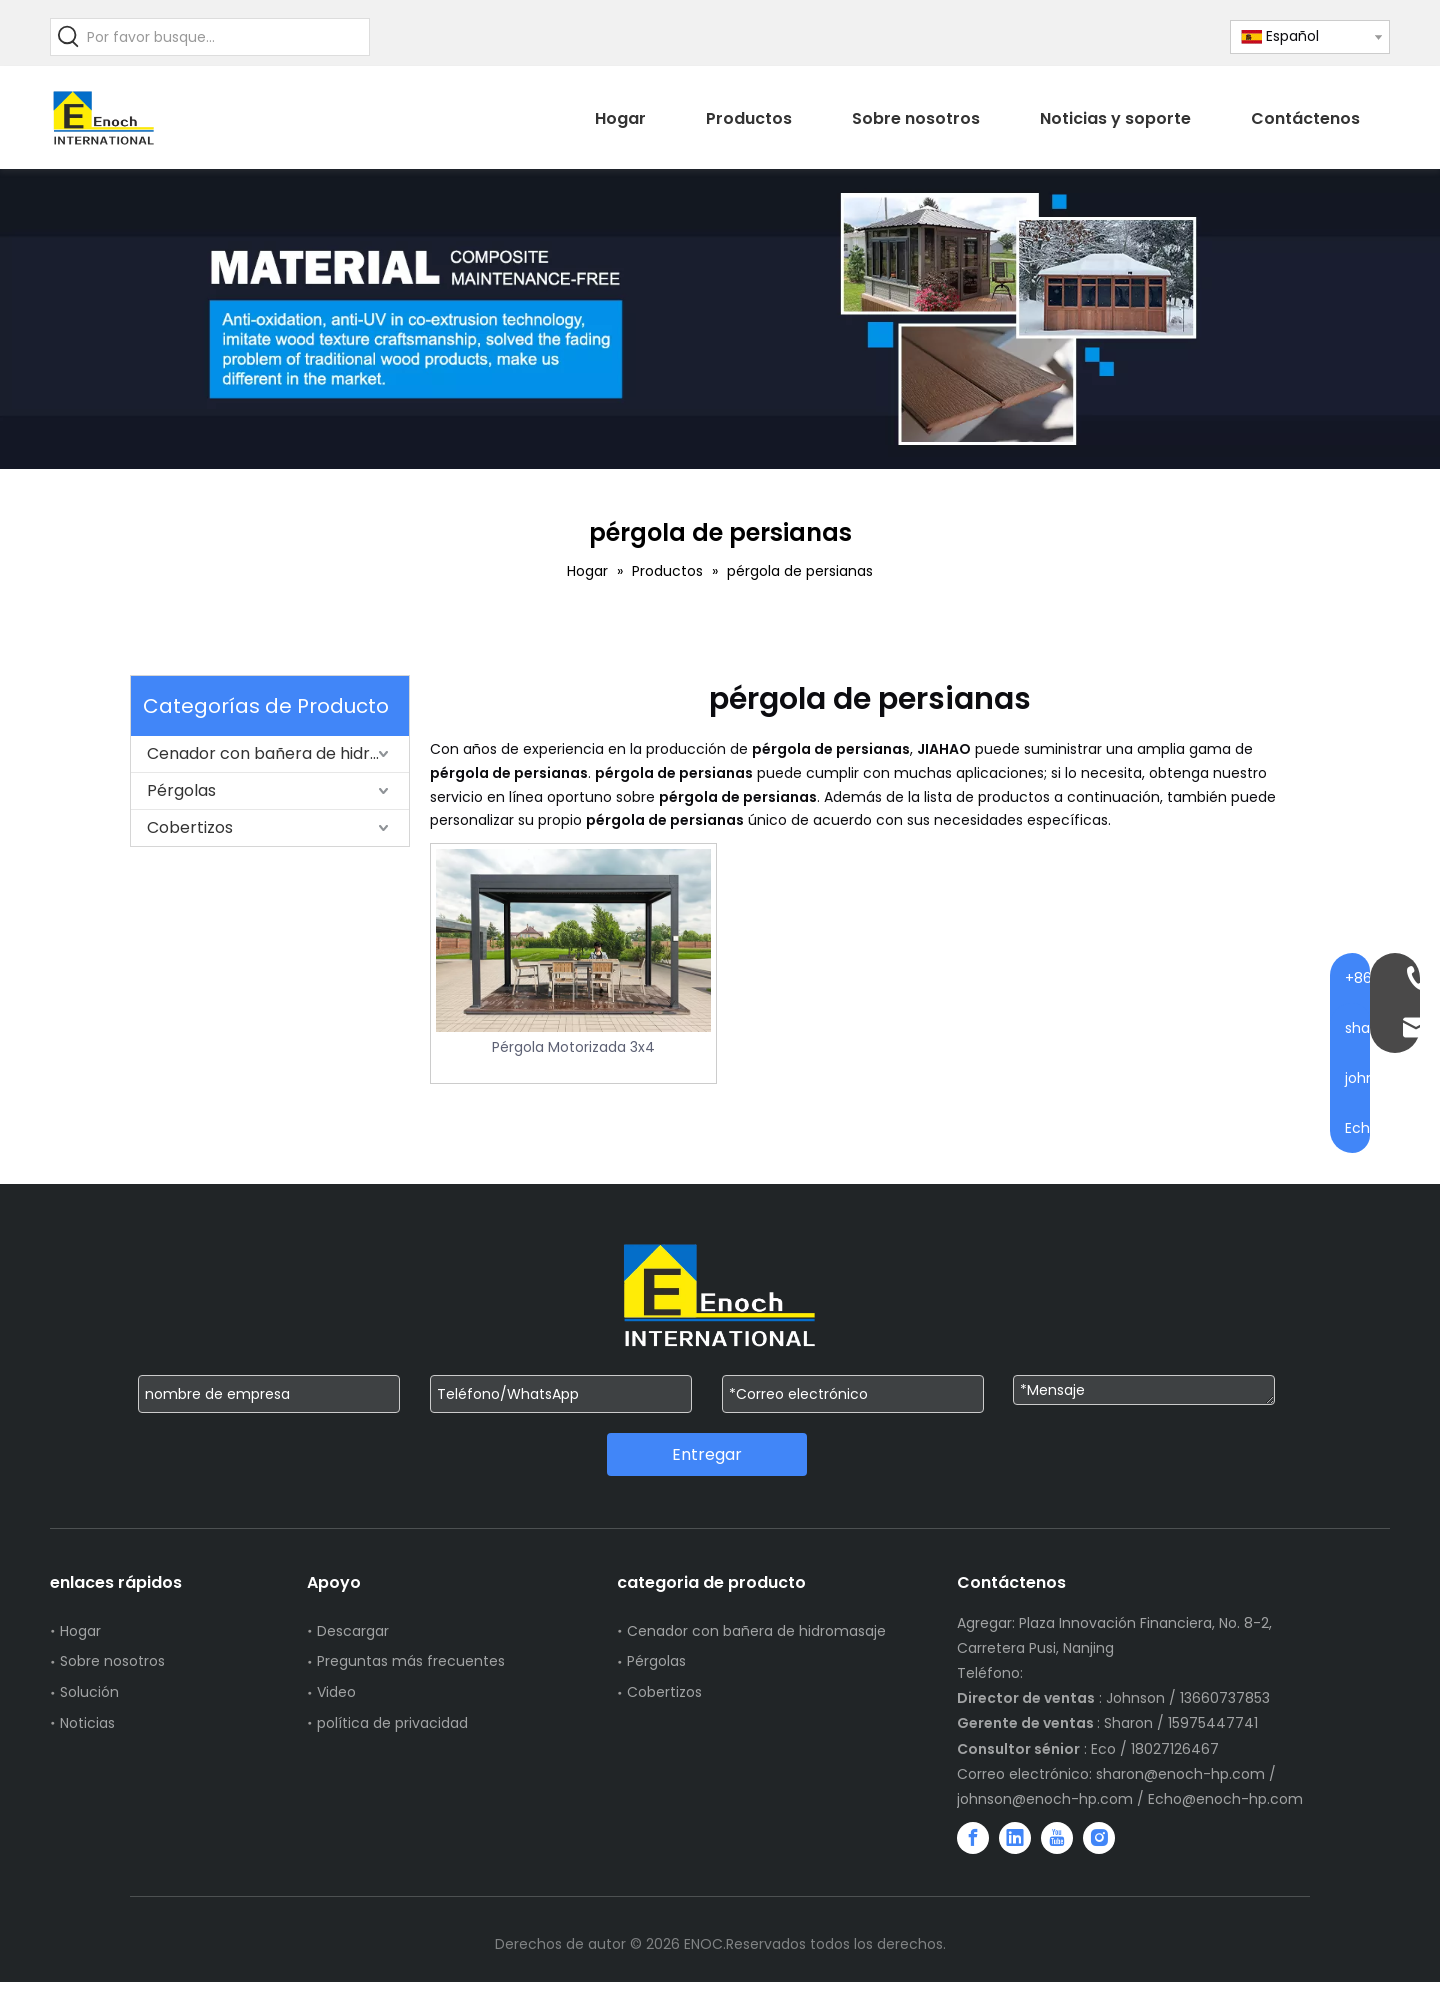 This screenshot has height=2005, width=1440. I want to click on Cobertizos, so click(190, 827).